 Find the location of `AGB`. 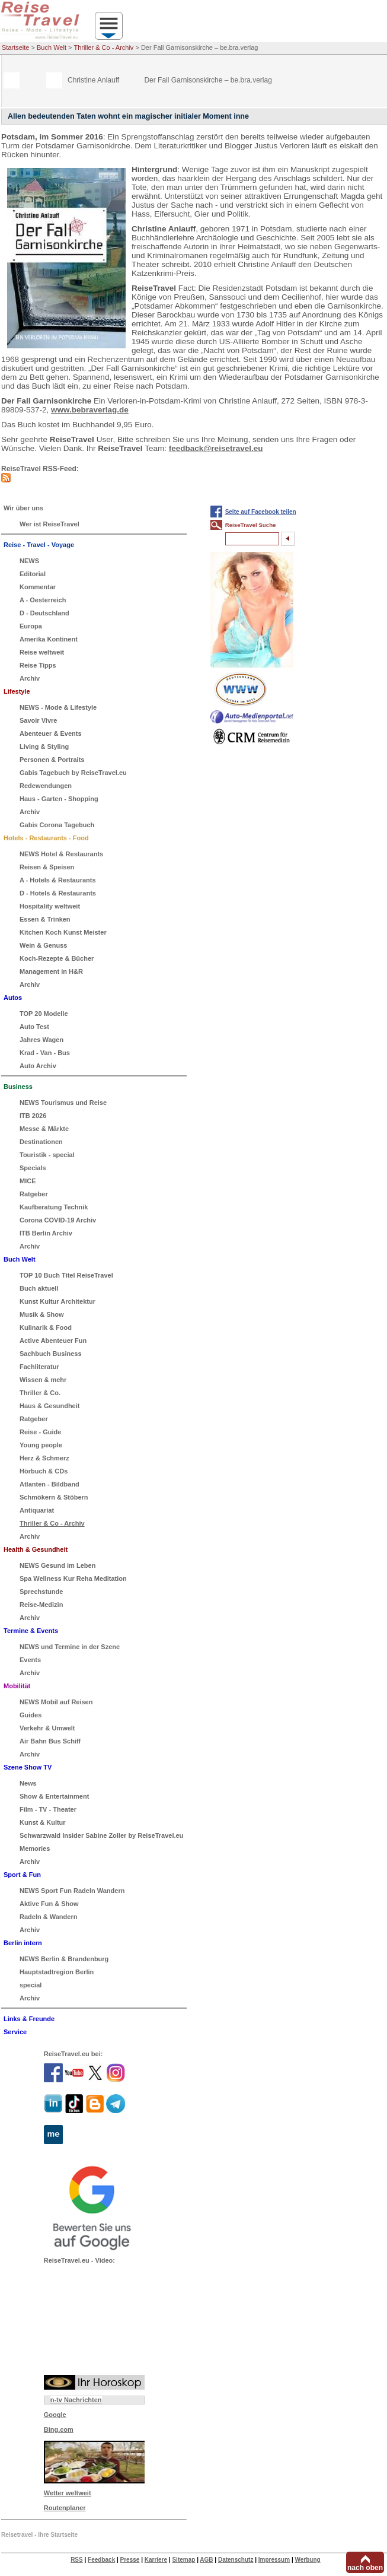

AGB is located at coordinates (206, 2559).